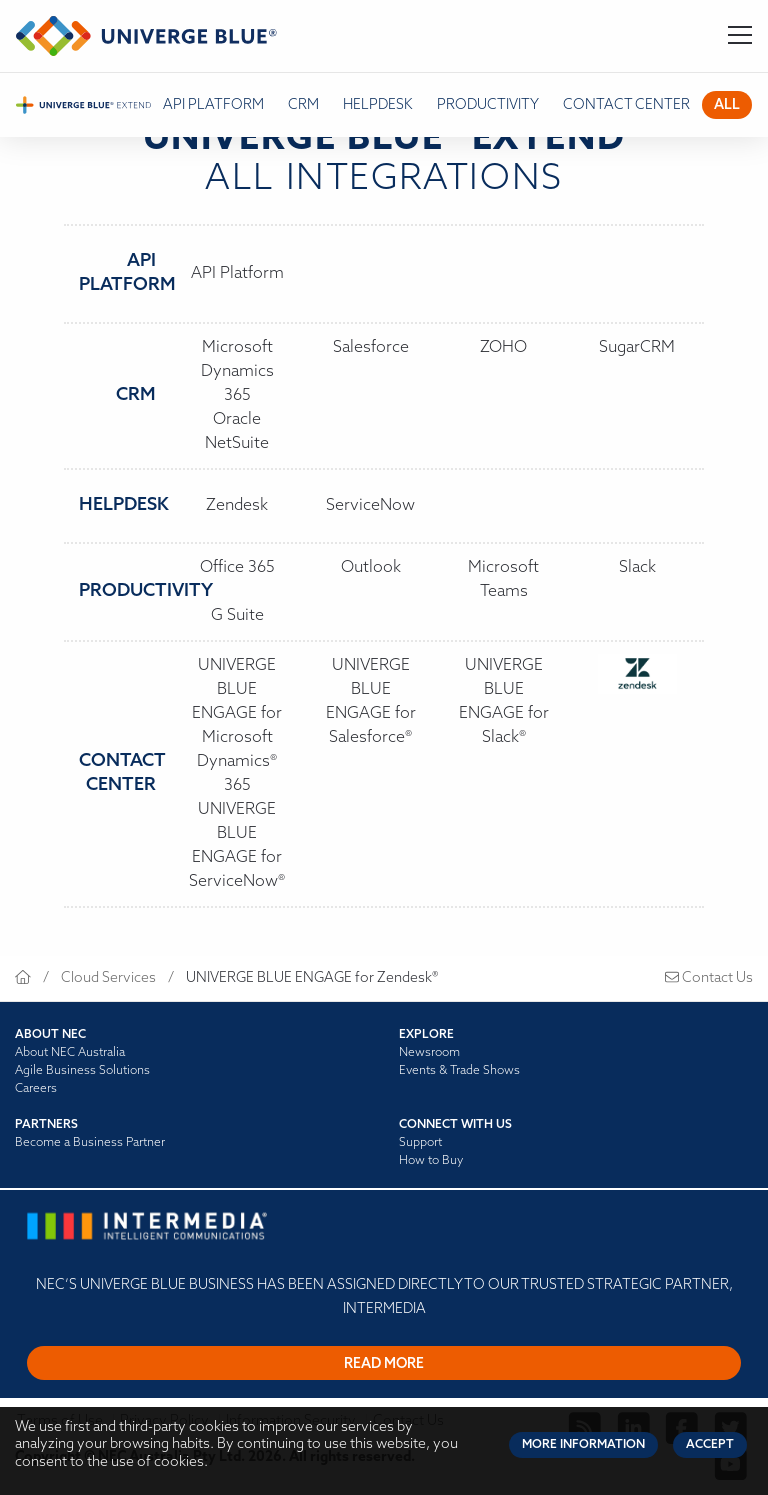 The height and width of the screenshot is (1495, 768). Describe the element at coordinates (459, 1071) in the screenshot. I see `Events & Trade Shows` at that location.